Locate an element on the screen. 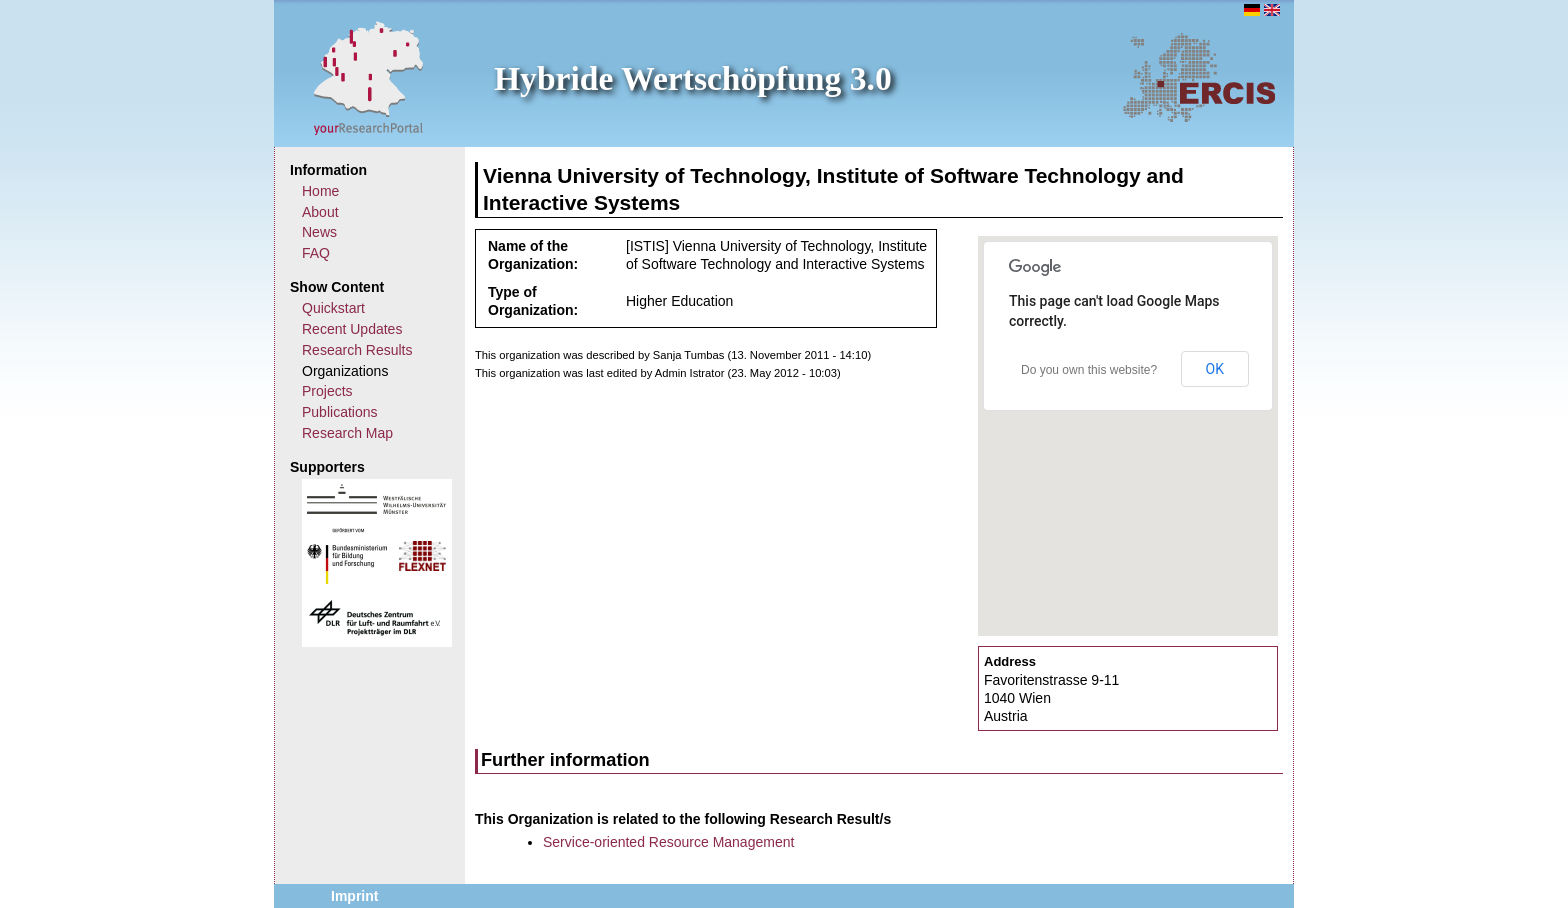 The height and width of the screenshot is (908, 1568). Research Results is located at coordinates (357, 350).